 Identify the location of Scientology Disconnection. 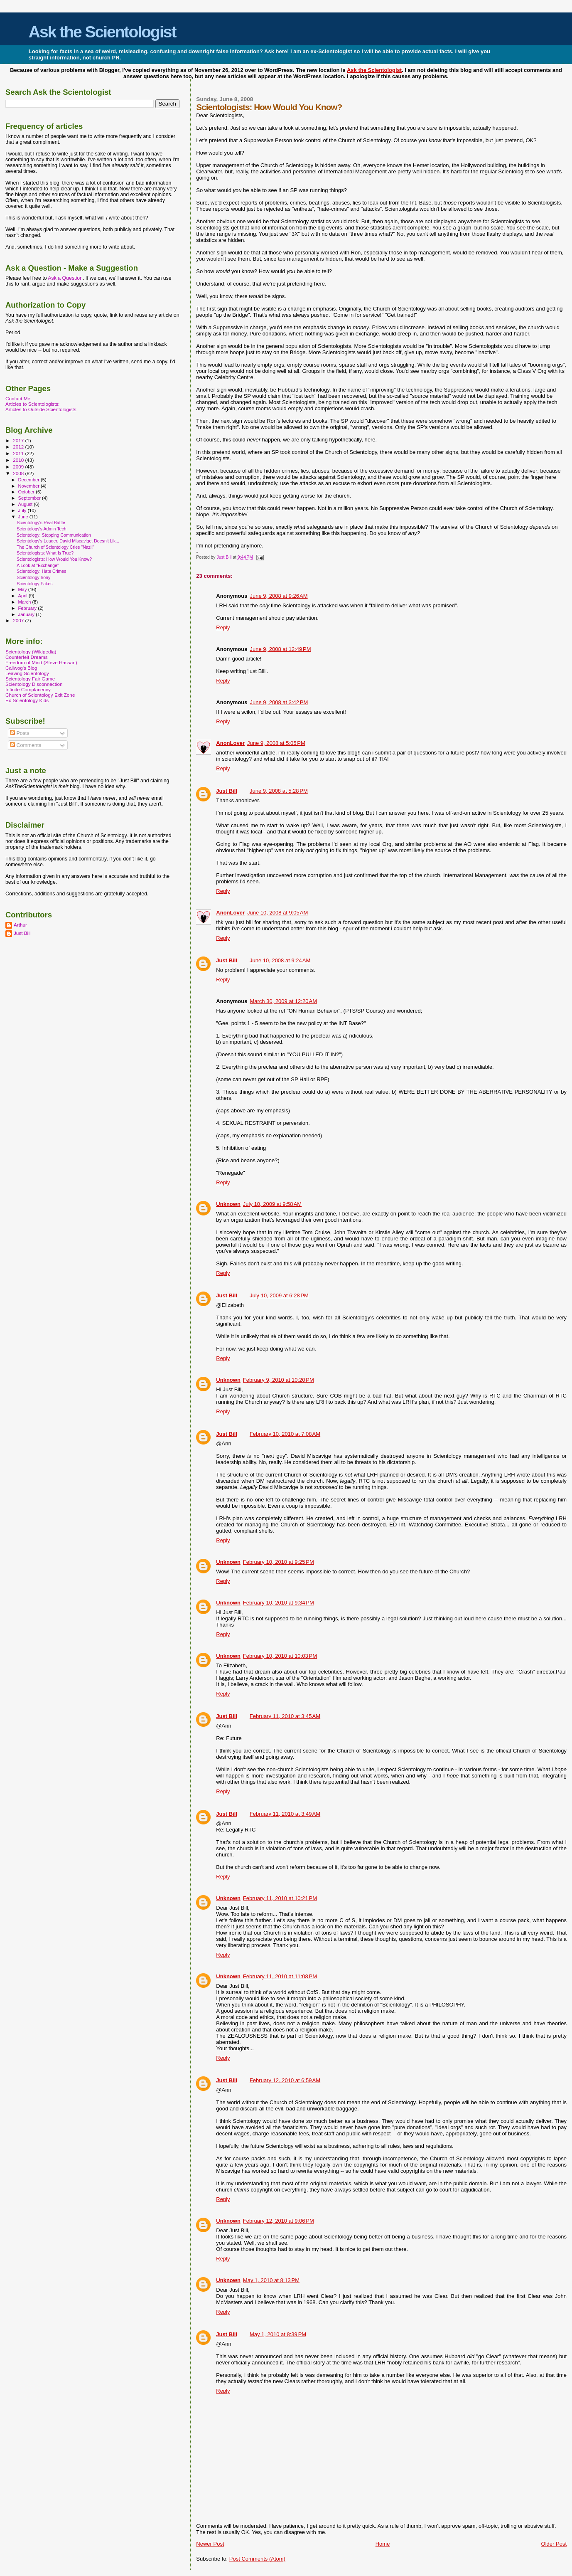
(33, 684).